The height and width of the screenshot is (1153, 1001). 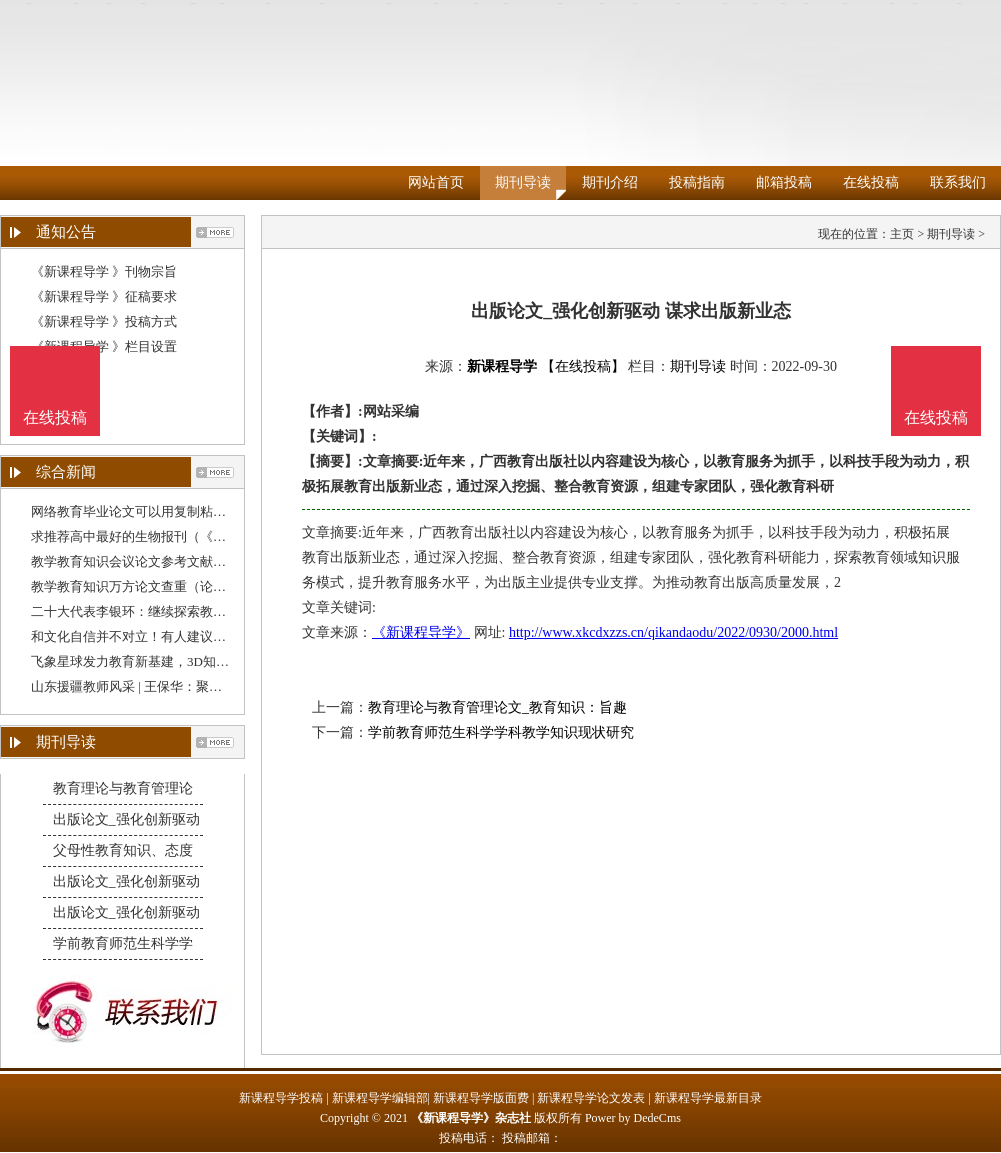 What do you see at coordinates (164, 636) in the screenshot?
I see `和文化自信并不对立！有人建议降低“英语教学` at bounding box center [164, 636].